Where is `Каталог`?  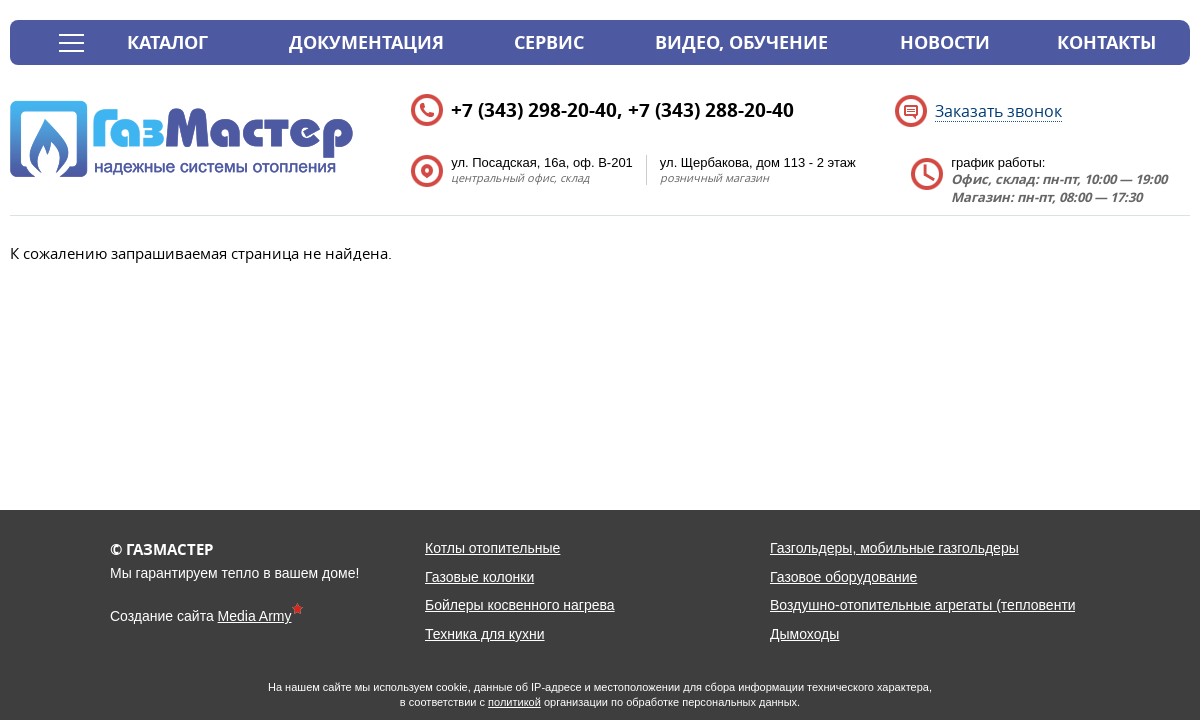
Каталог is located at coordinates (167, 42).